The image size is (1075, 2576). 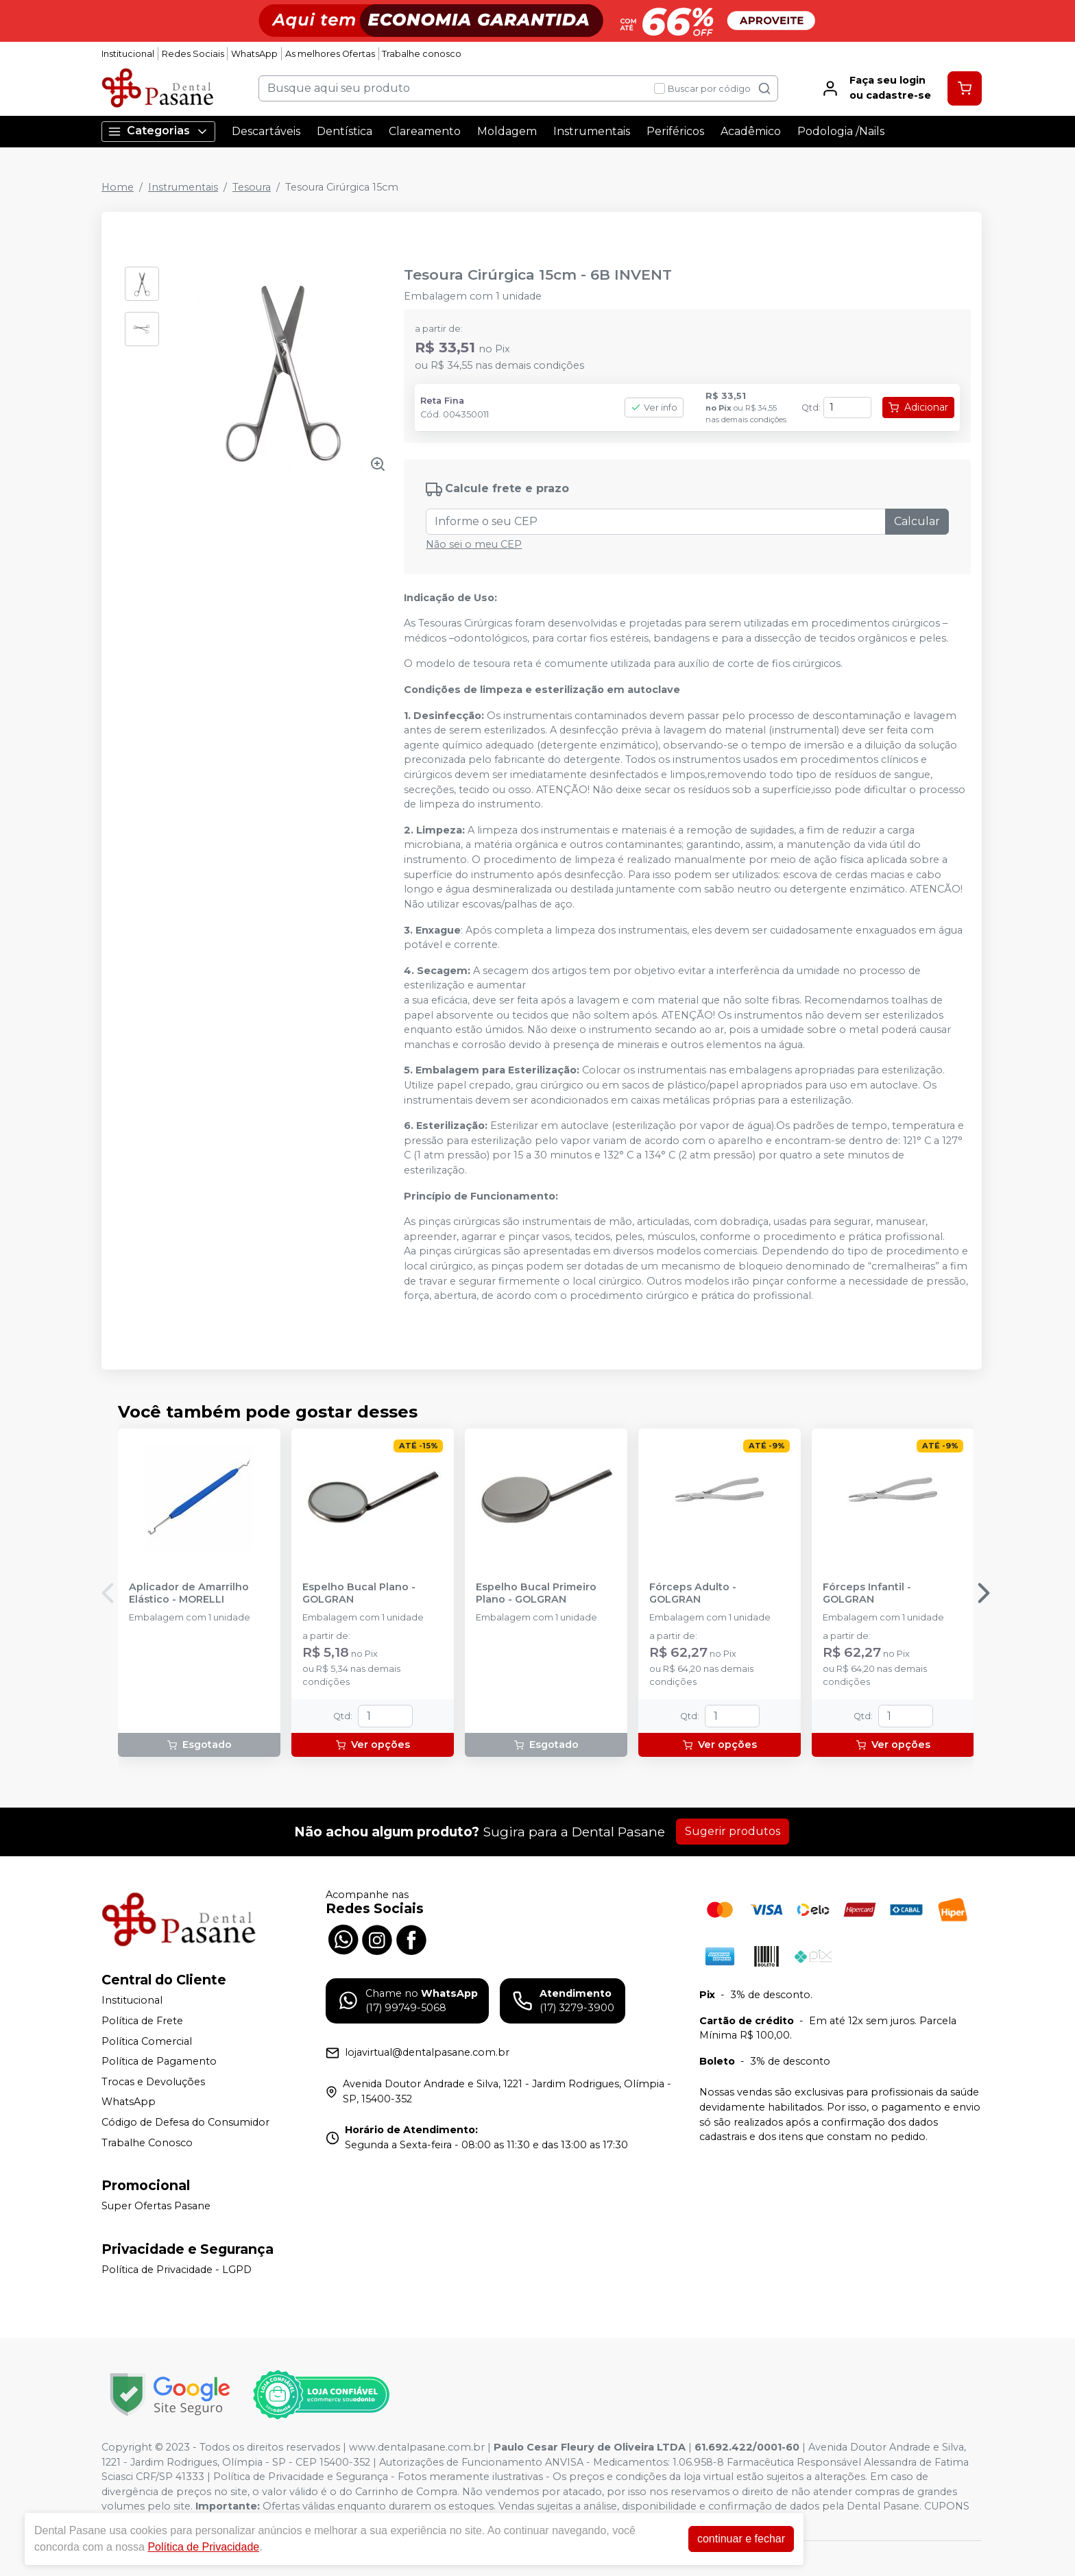 What do you see at coordinates (147, 2143) in the screenshot?
I see `Trabalhe Conosco` at bounding box center [147, 2143].